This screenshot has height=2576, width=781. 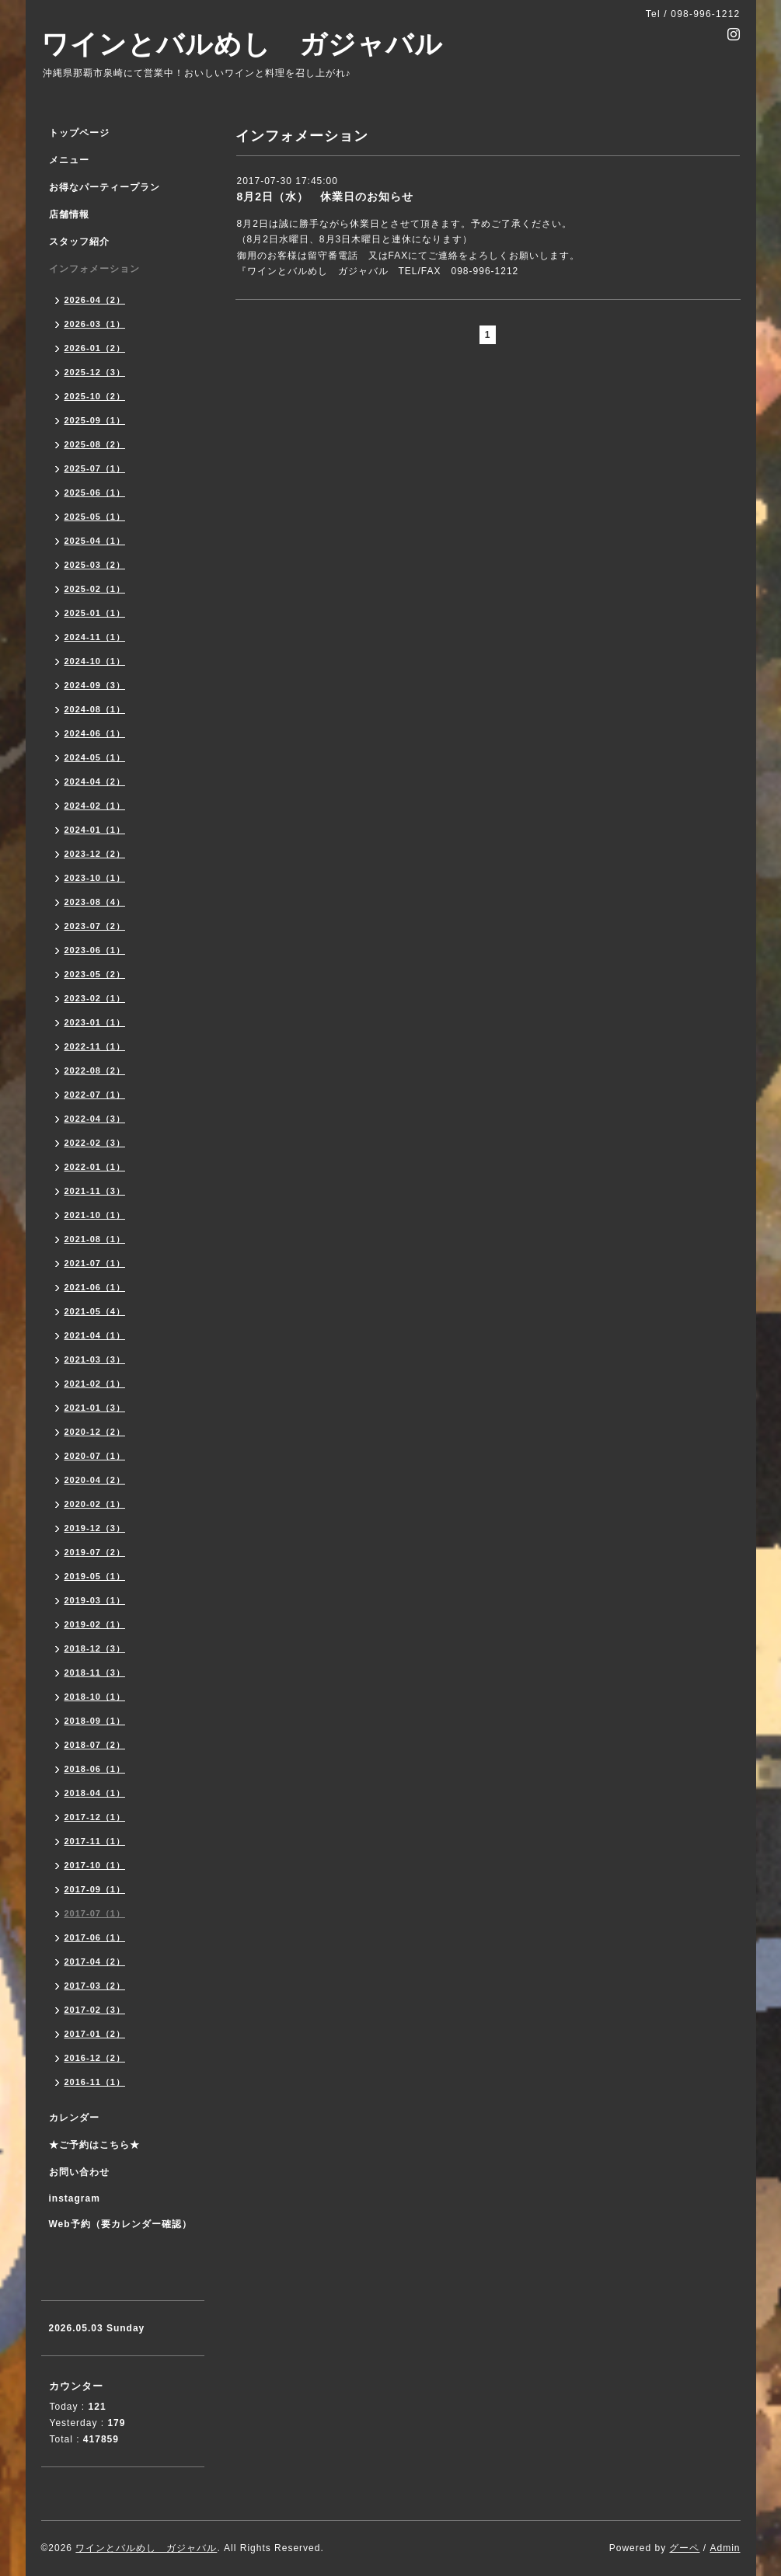 I want to click on 2023-05（2）, so click(x=95, y=974).